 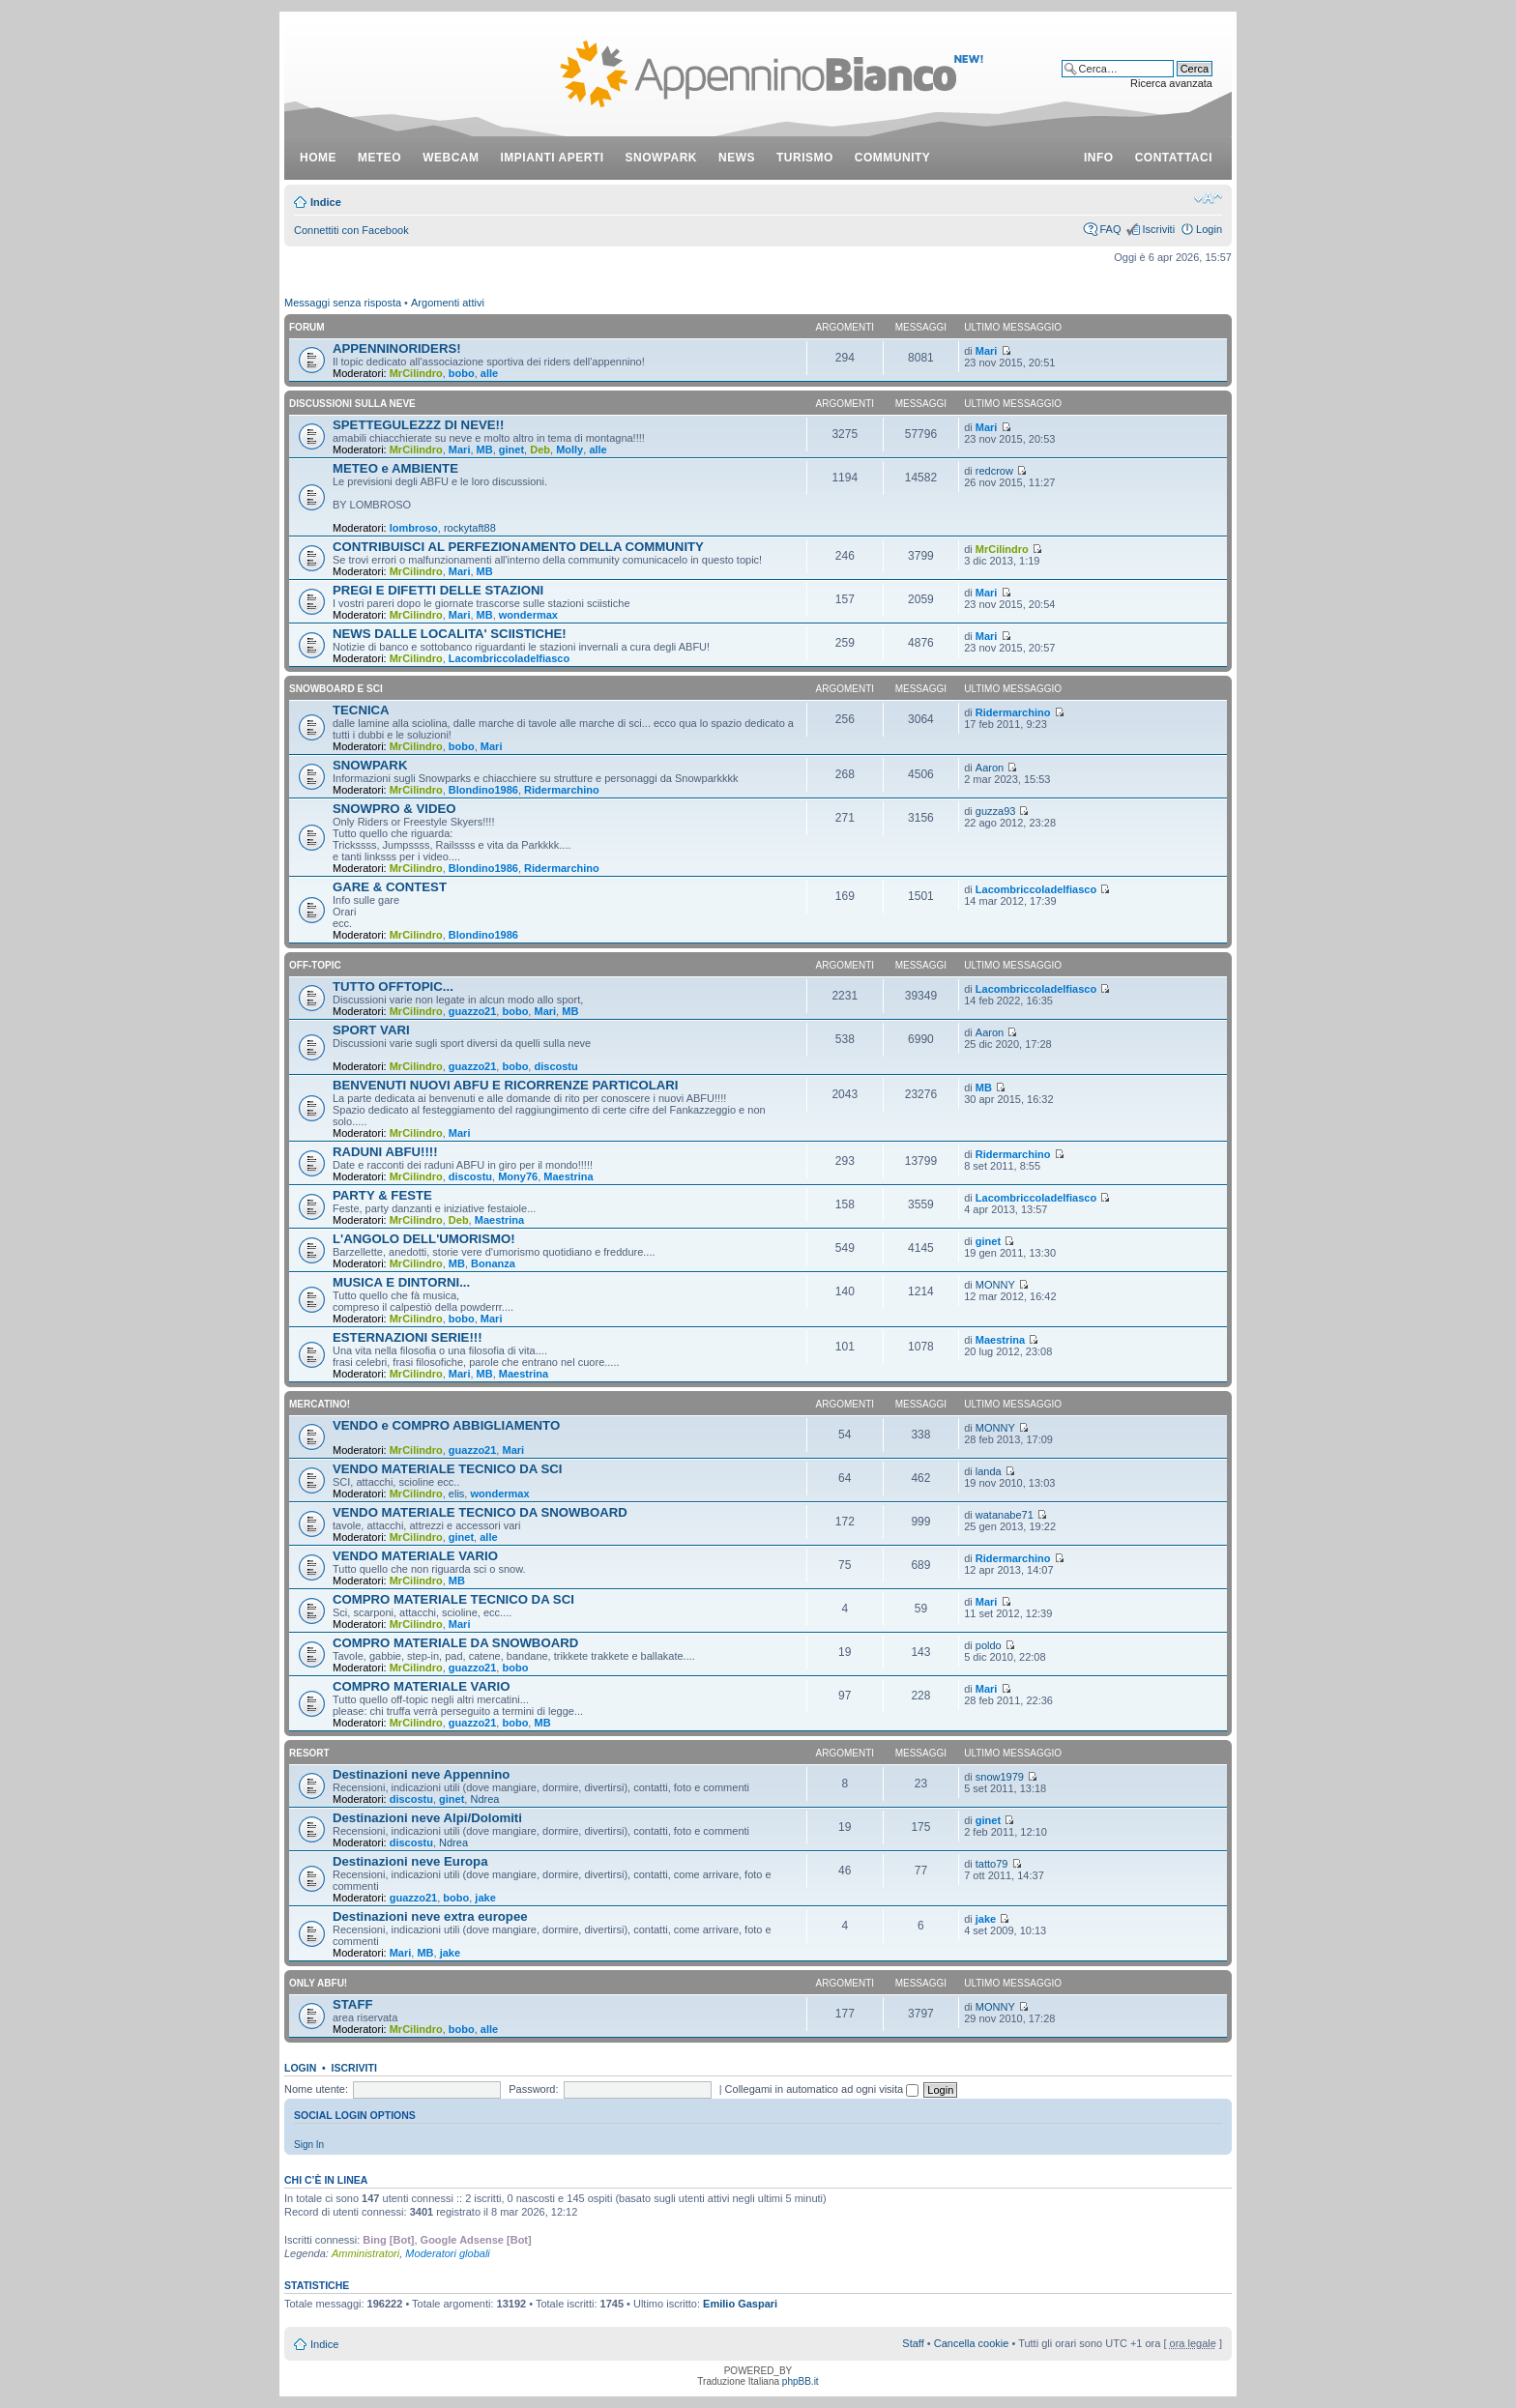 What do you see at coordinates (568, 1176) in the screenshot?
I see `Maestrina` at bounding box center [568, 1176].